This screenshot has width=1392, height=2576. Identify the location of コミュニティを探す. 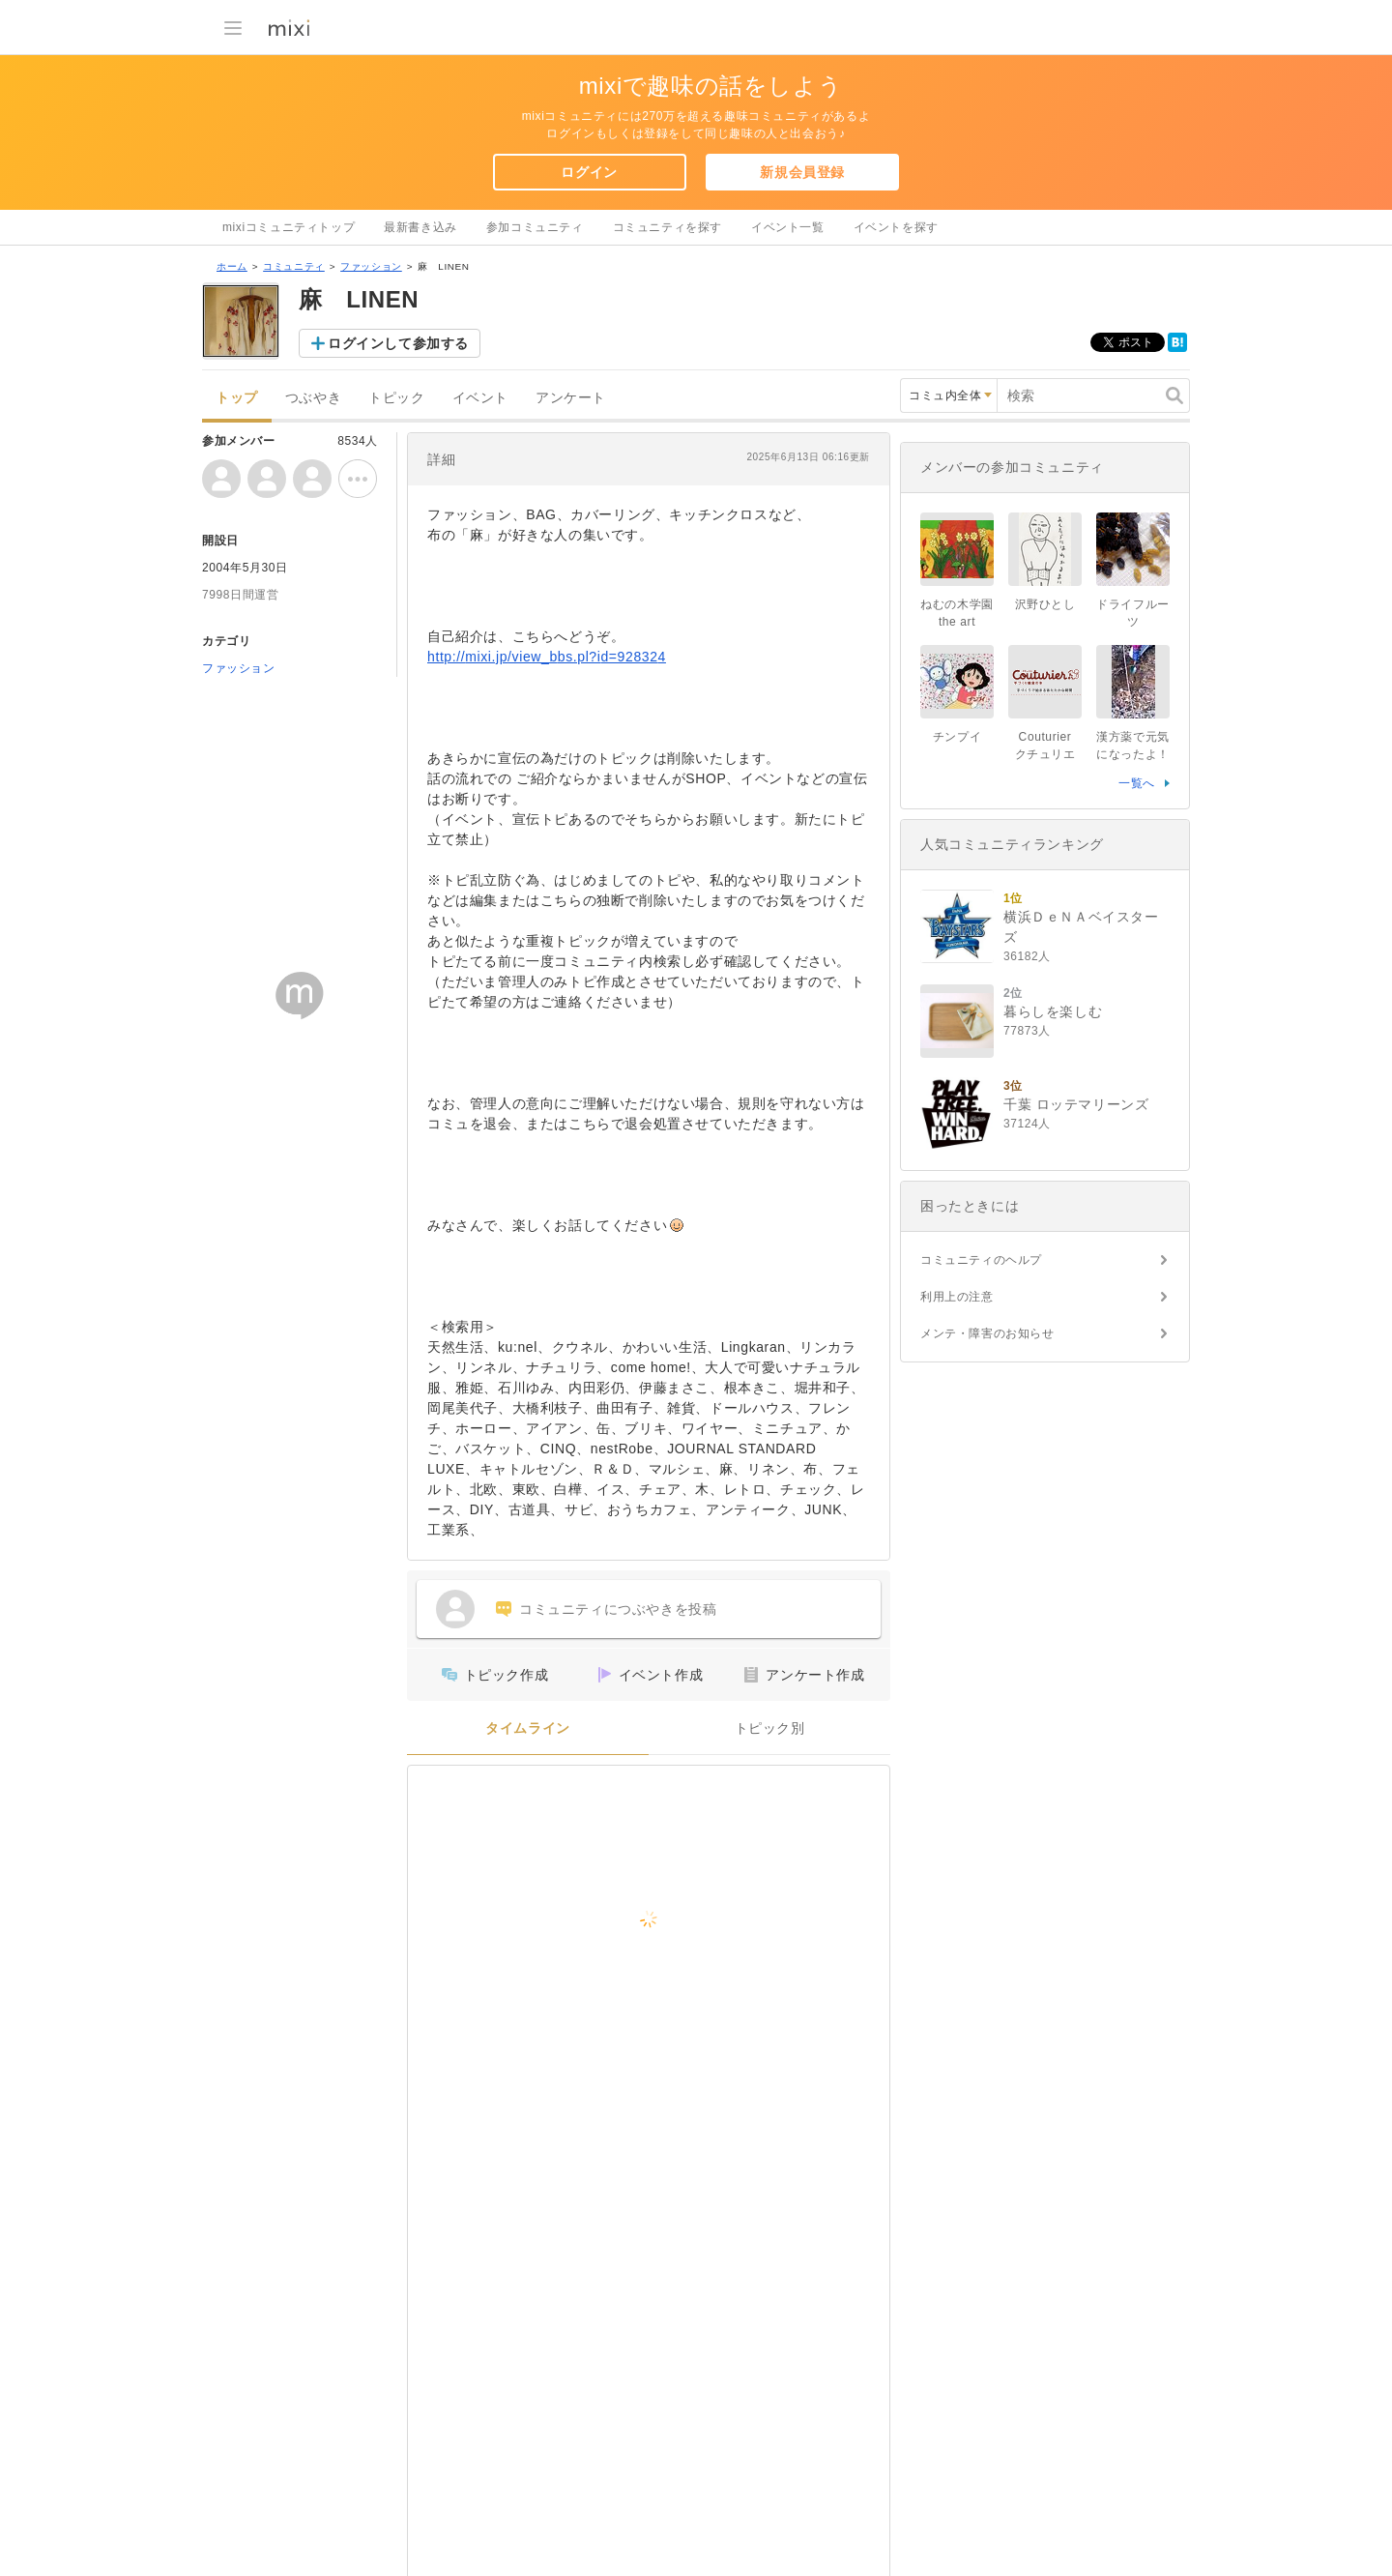
(667, 227).